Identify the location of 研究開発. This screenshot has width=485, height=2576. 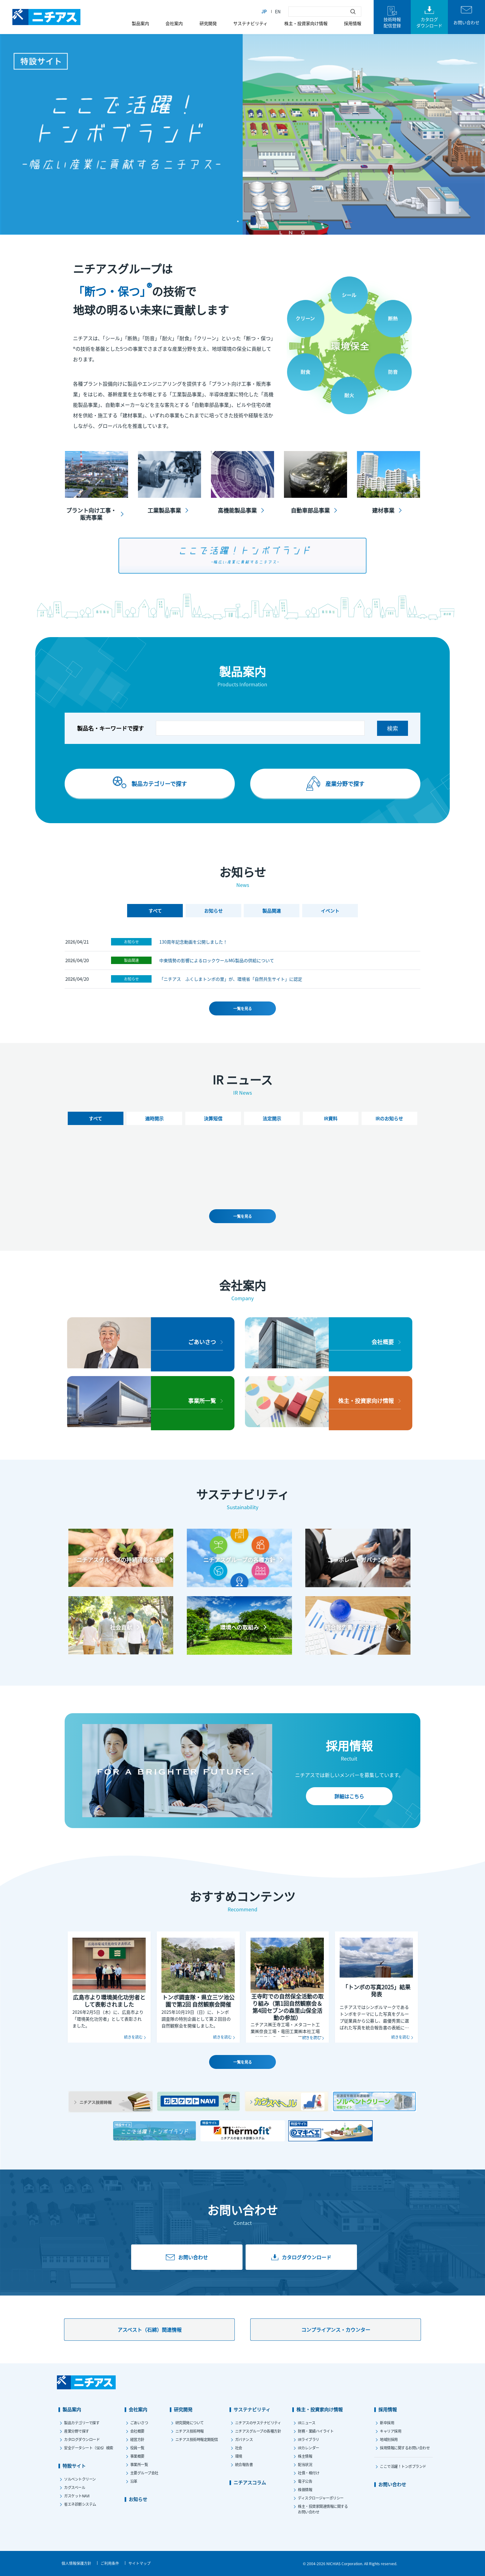
(208, 23).